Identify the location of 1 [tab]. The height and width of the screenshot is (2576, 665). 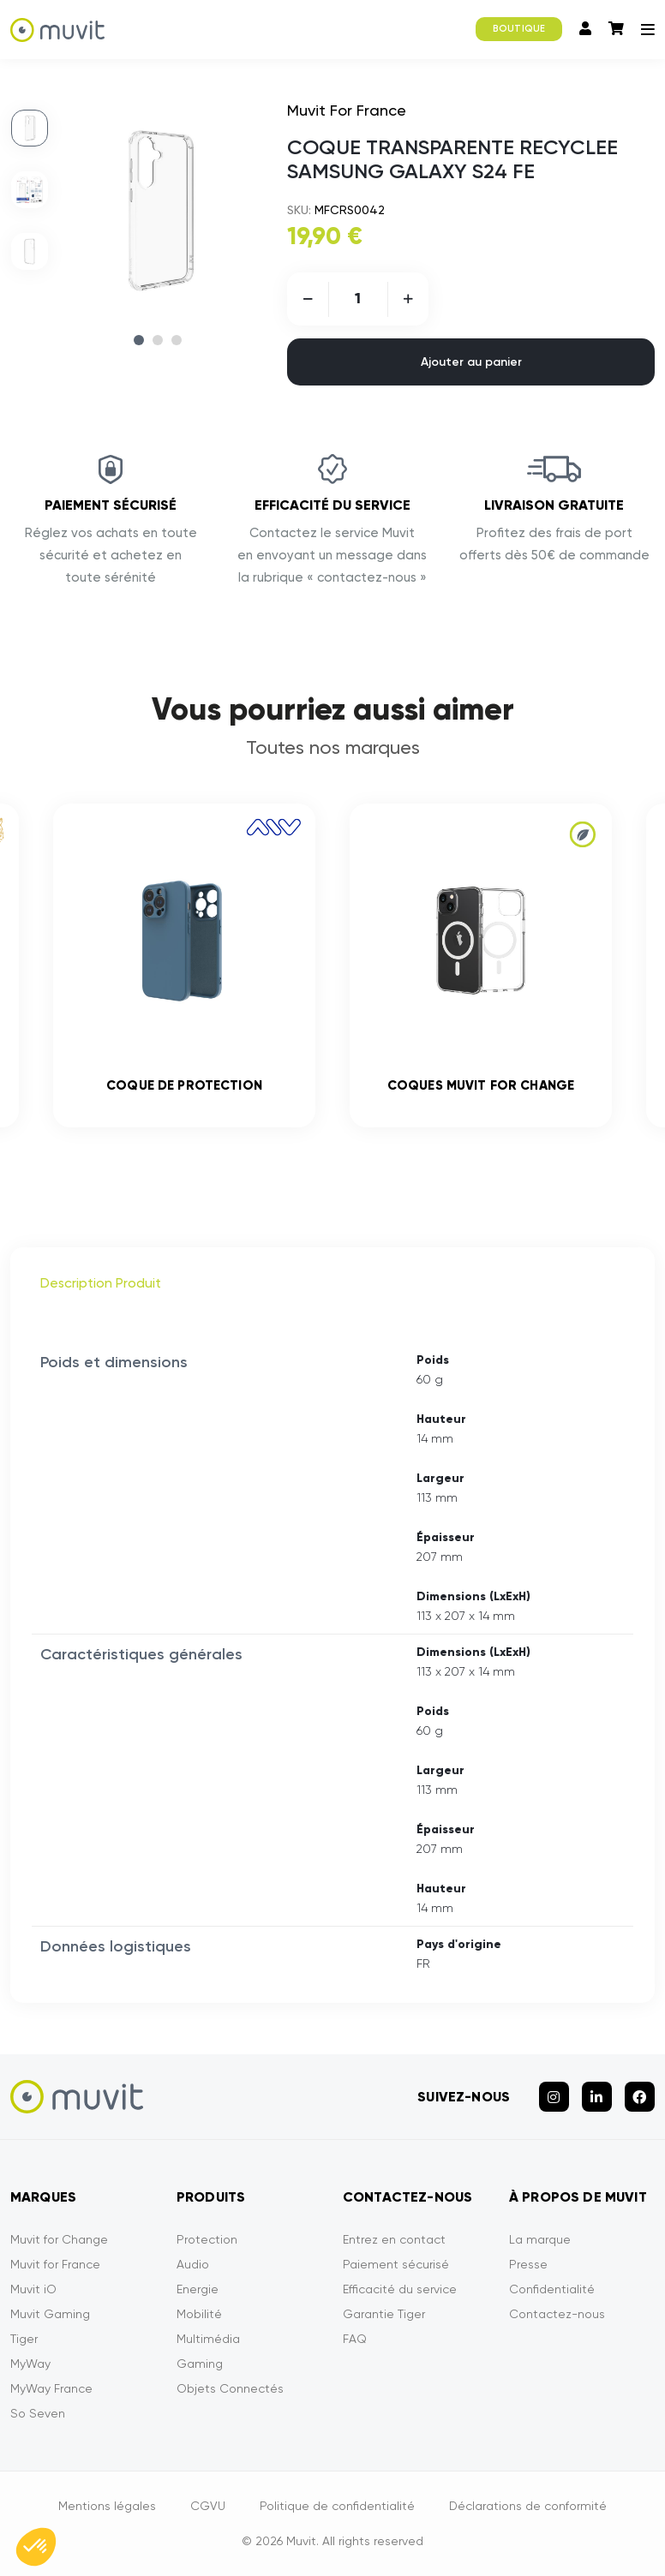
(139, 340).